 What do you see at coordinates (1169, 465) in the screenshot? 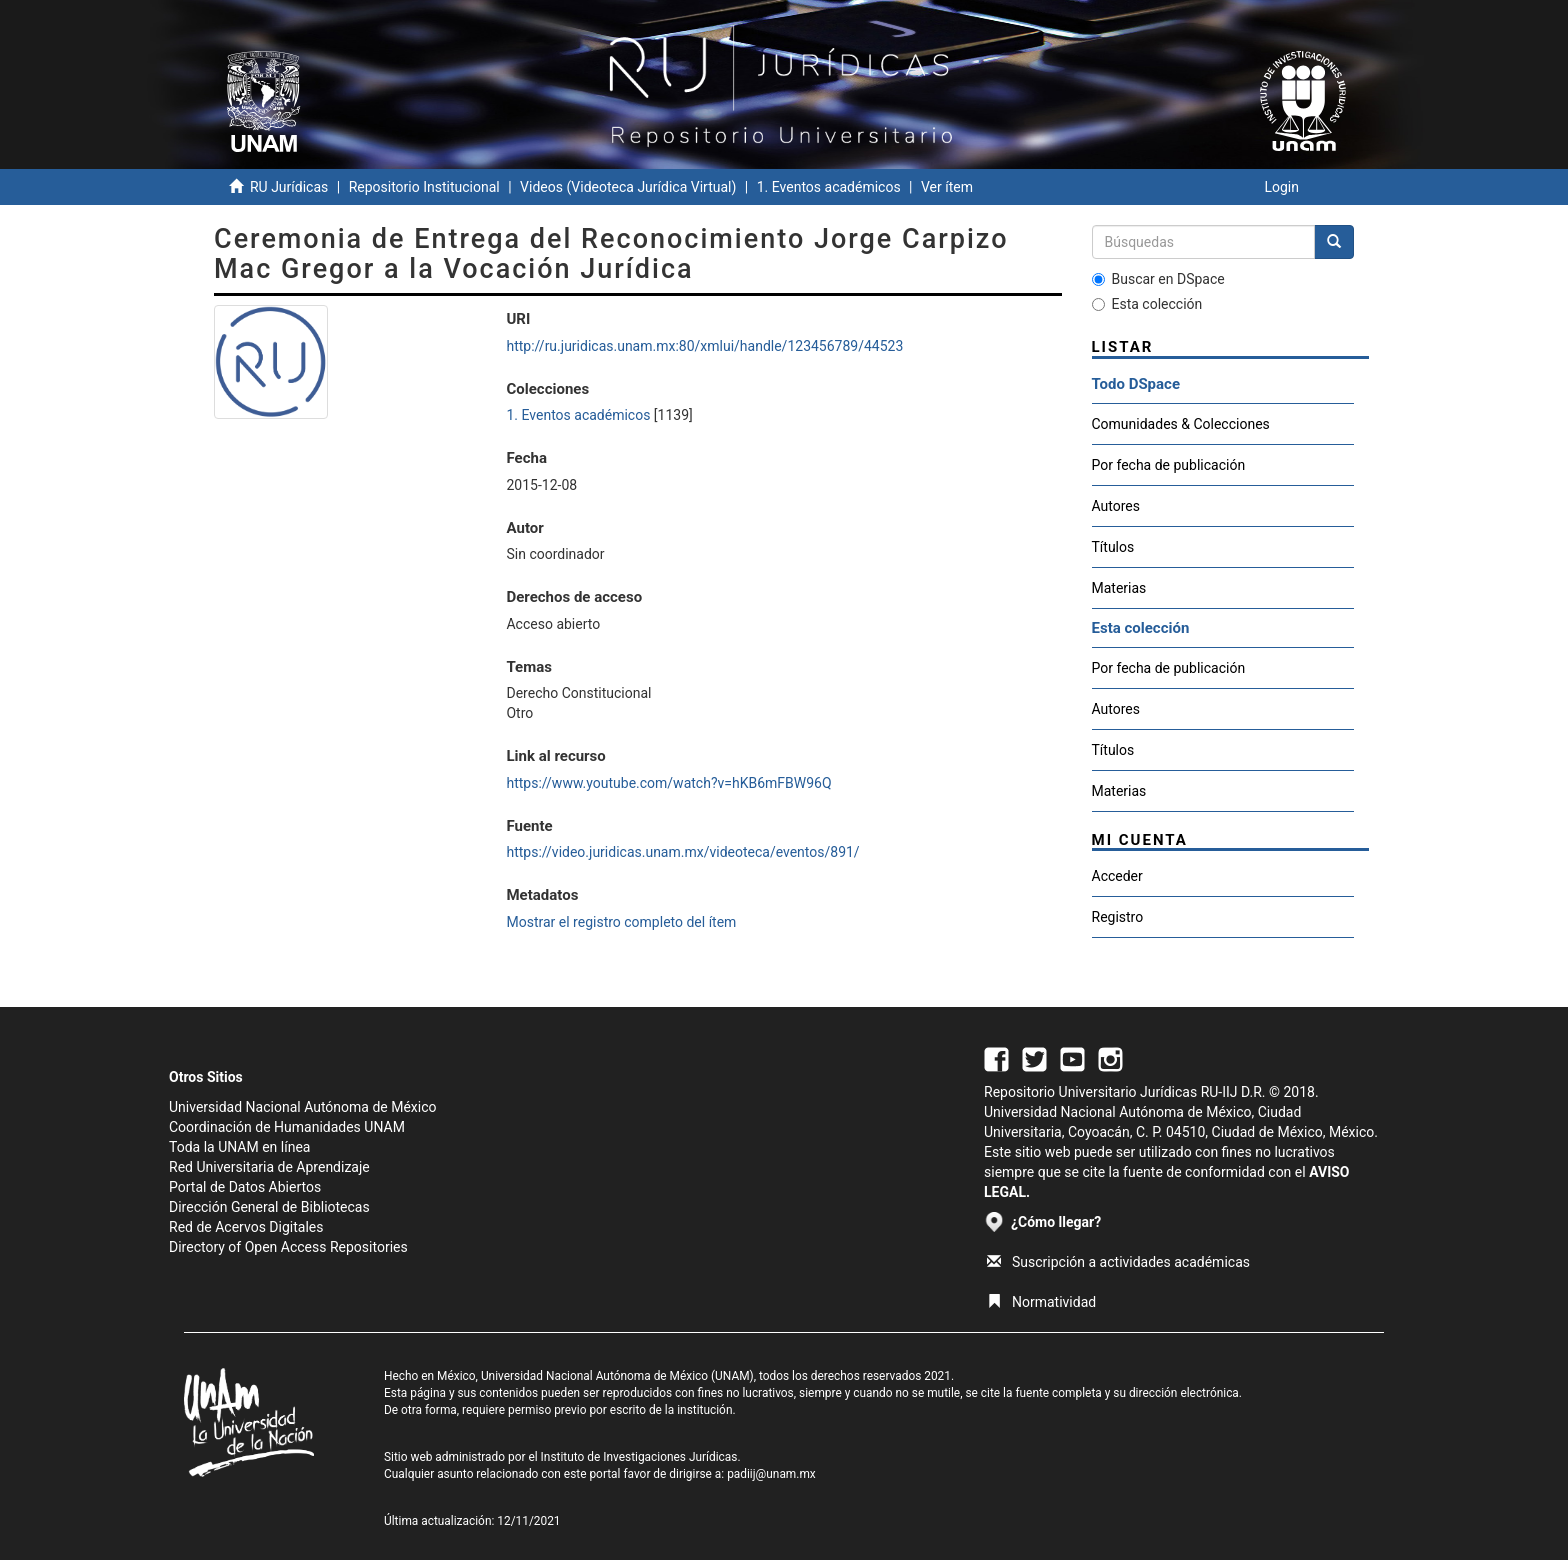
I see `Por fecha de publicación` at bounding box center [1169, 465].